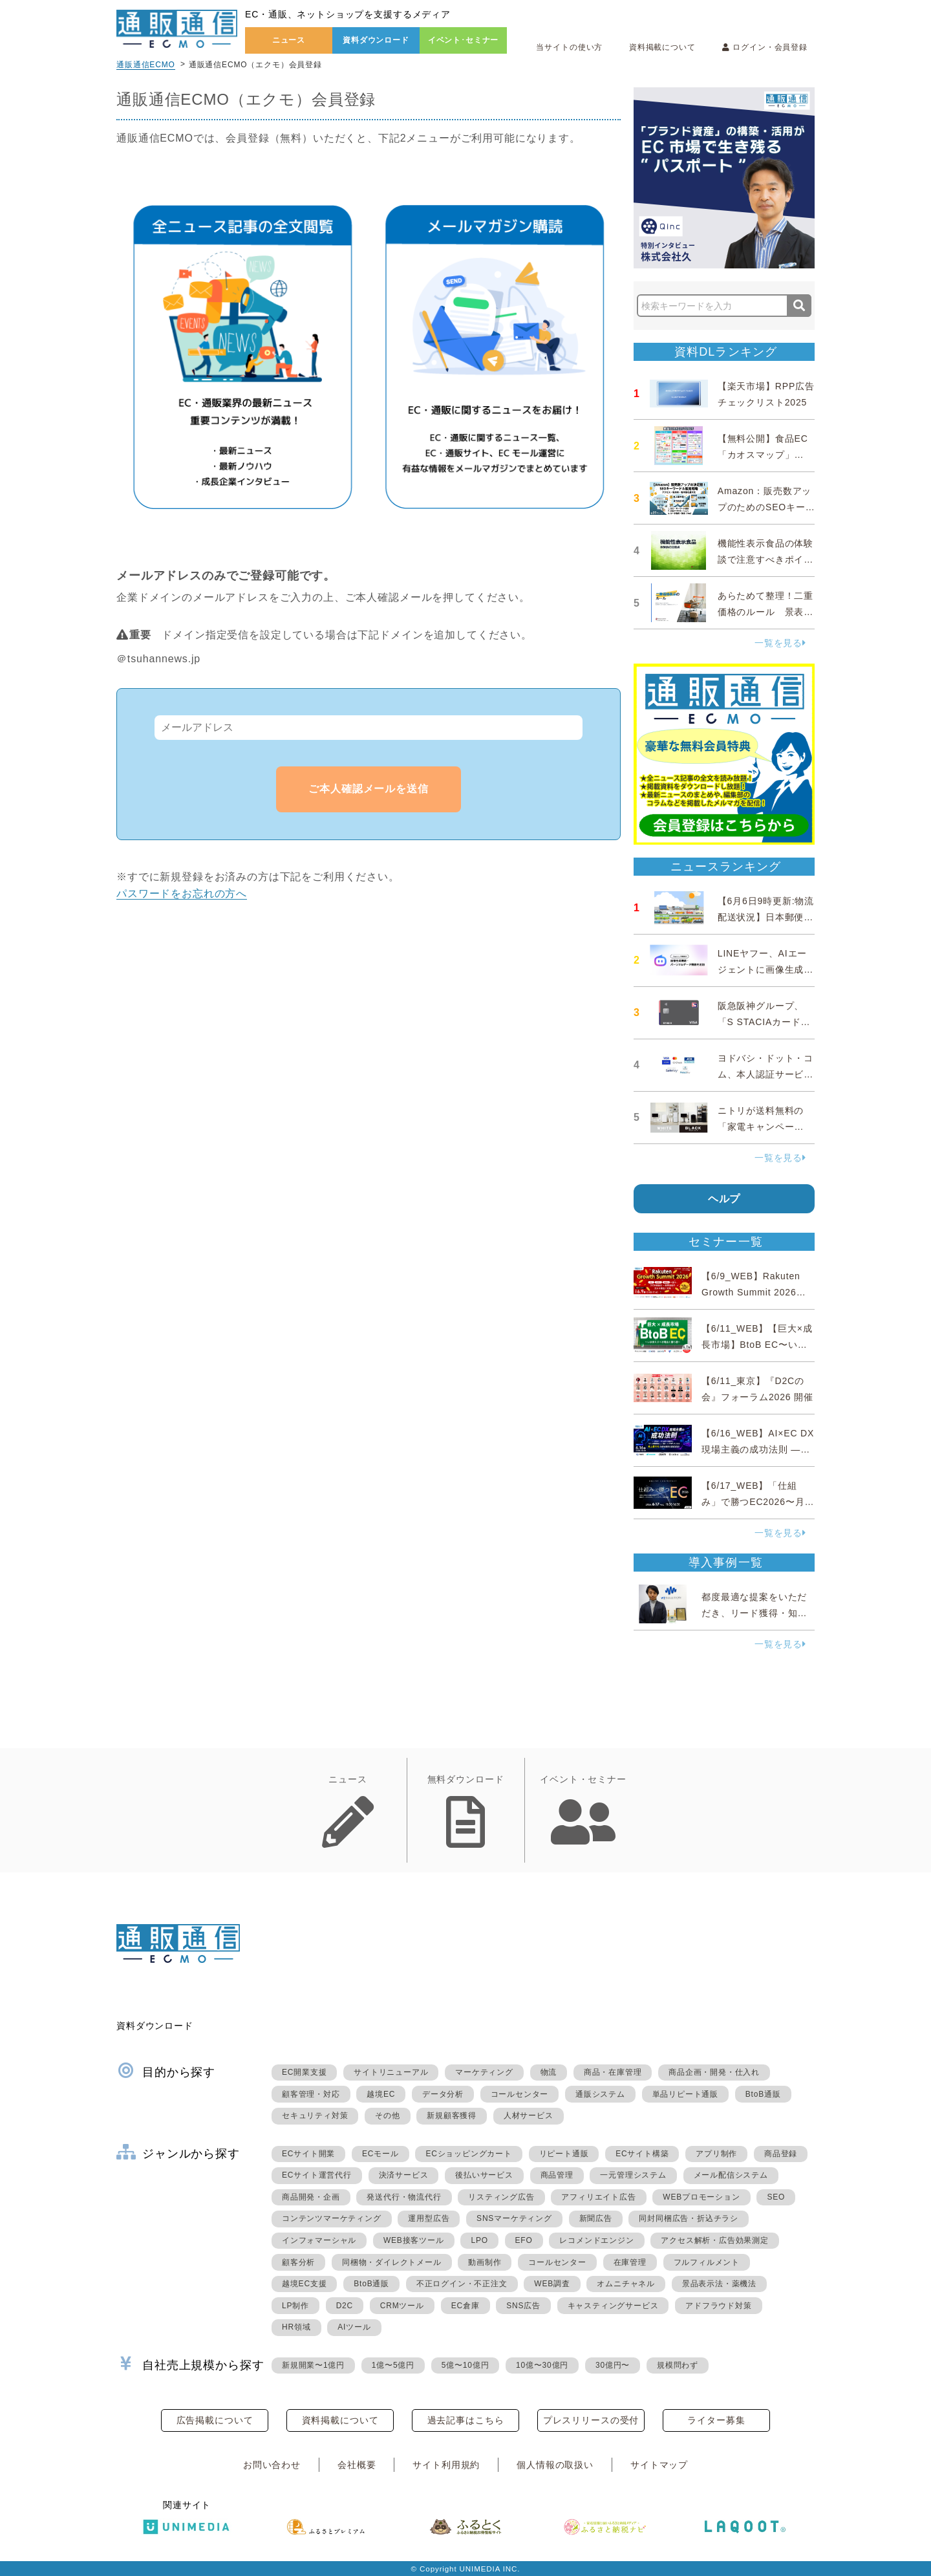 The height and width of the screenshot is (2576, 931). I want to click on 同封同梱広告・折込チラシ, so click(688, 2218).